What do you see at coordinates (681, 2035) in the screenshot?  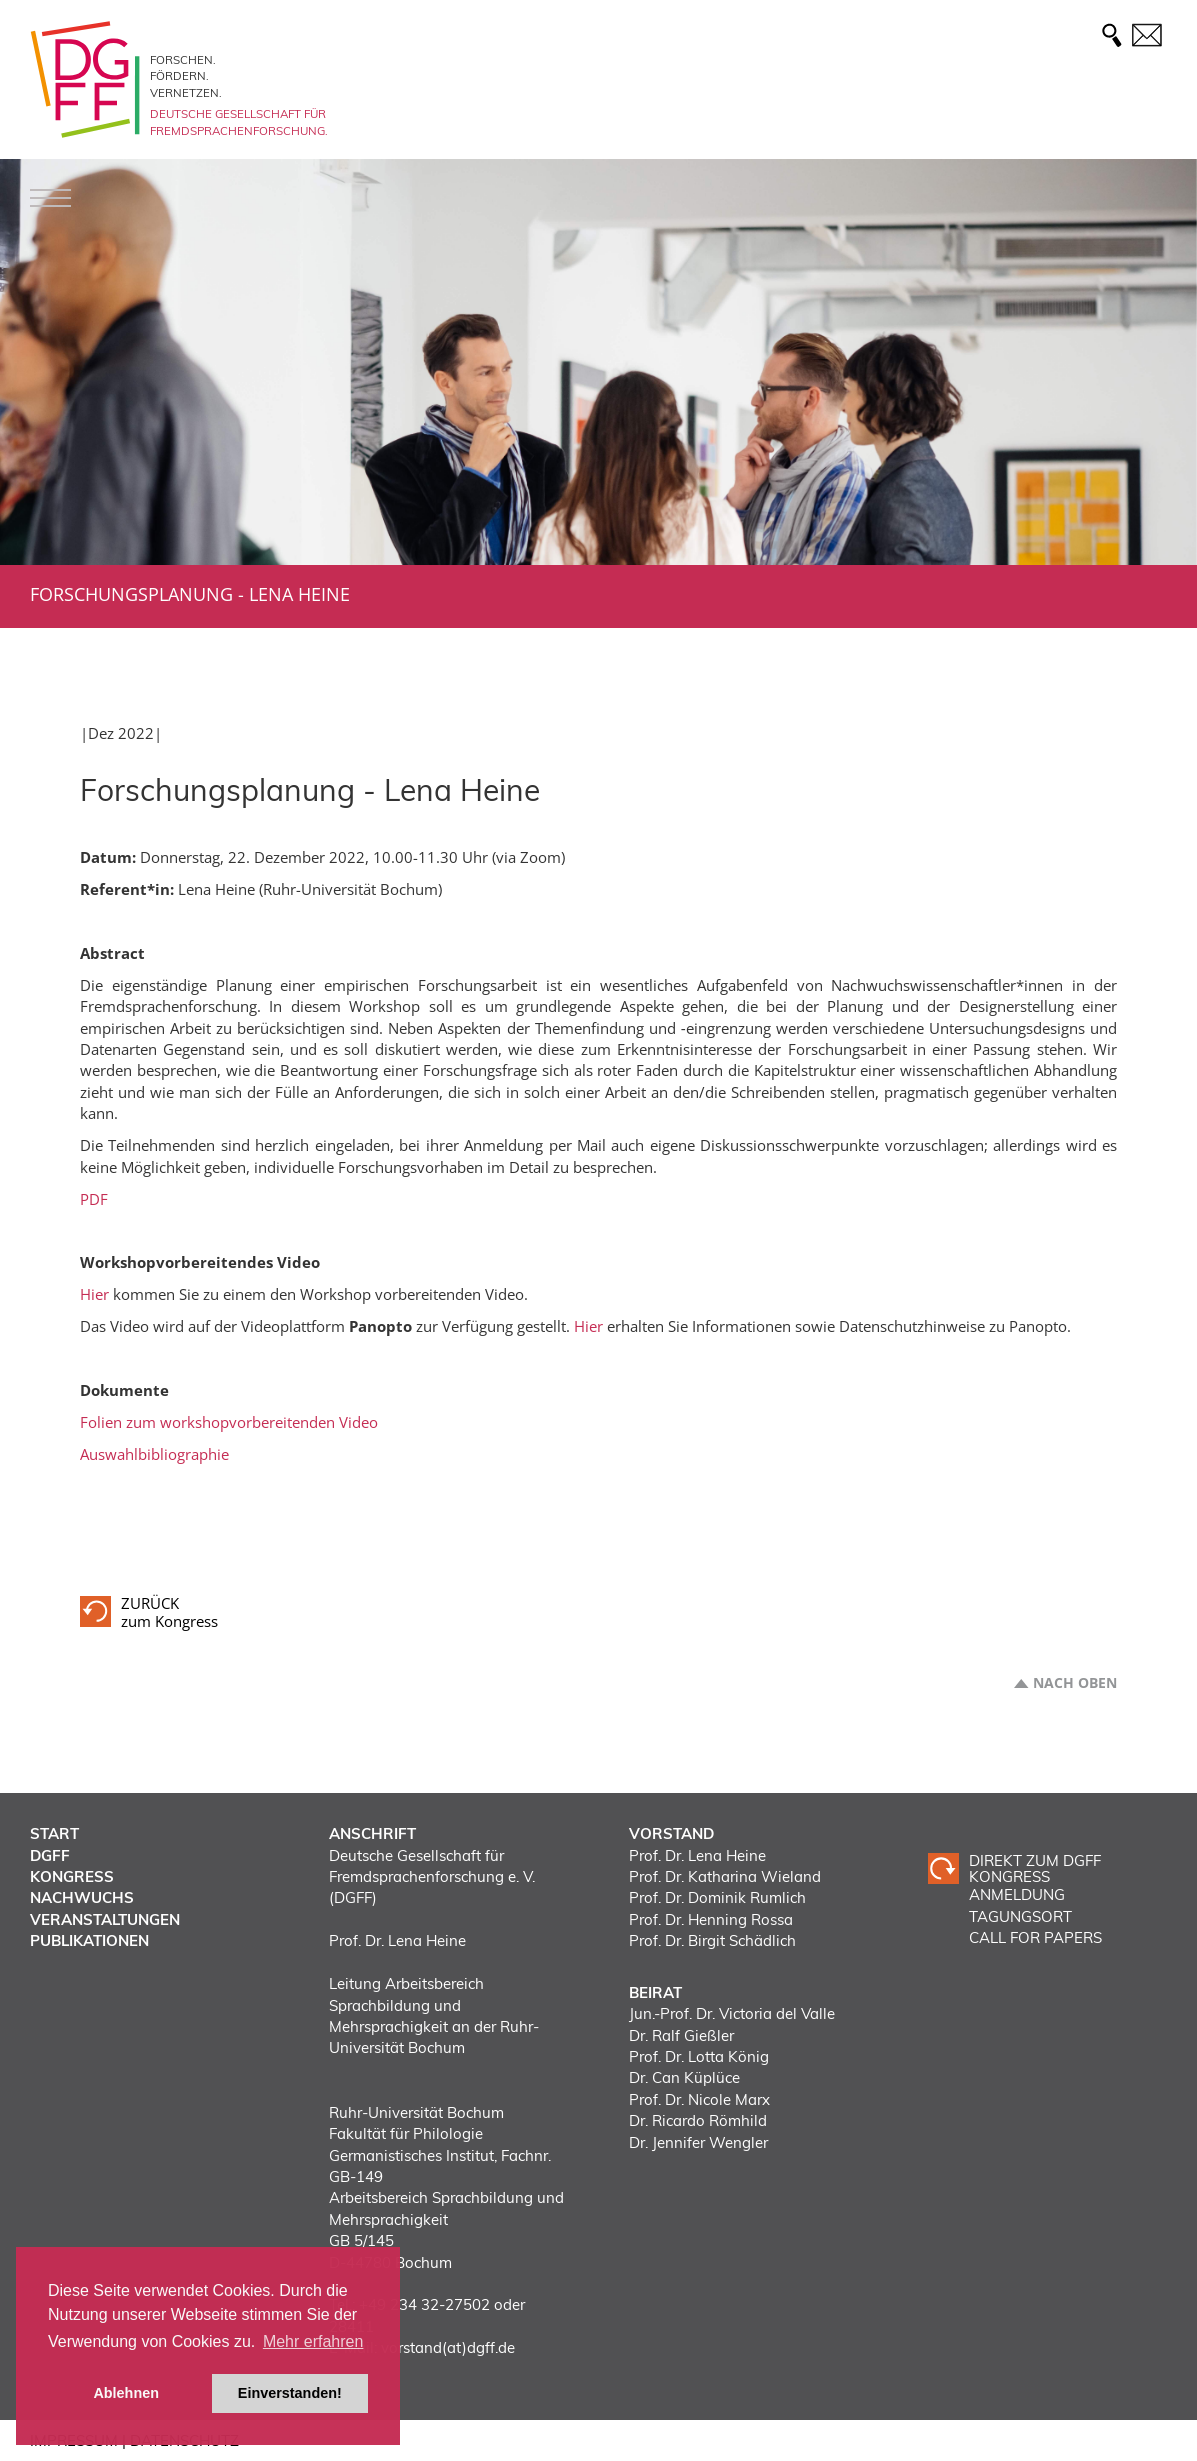 I see `Dr. Ralf Gießler` at bounding box center [681, 2035].